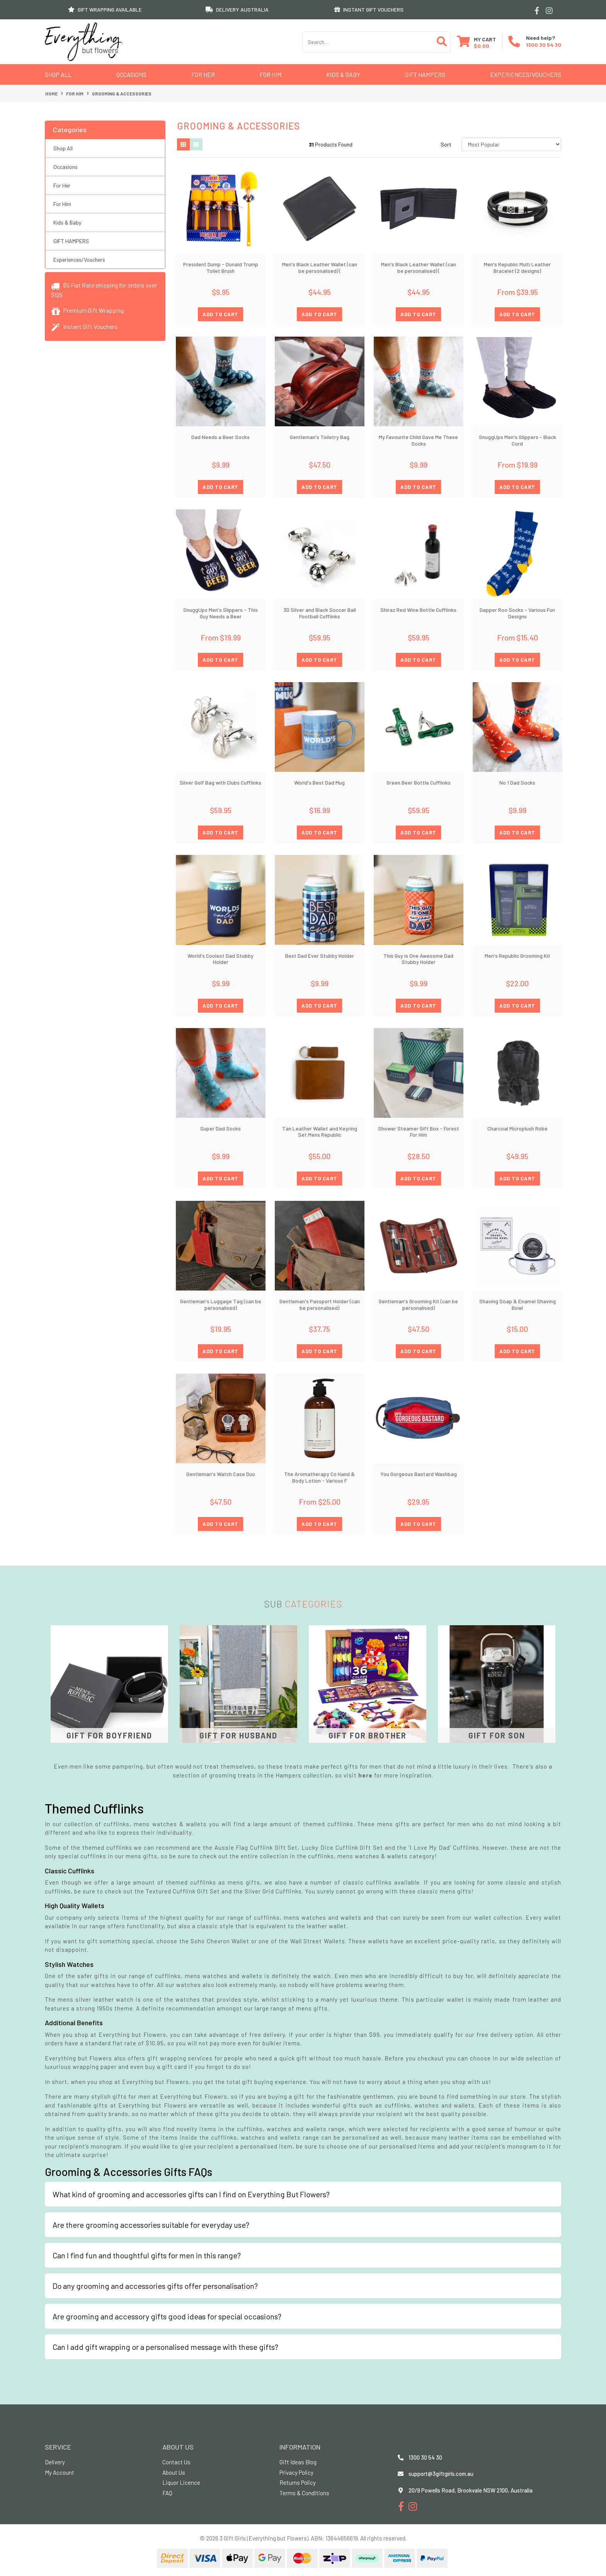  Describe the element at coordinates (418, 609) in the screenshot. I see `Shiraz Red Wine Bottle Cufflinks` at that location.